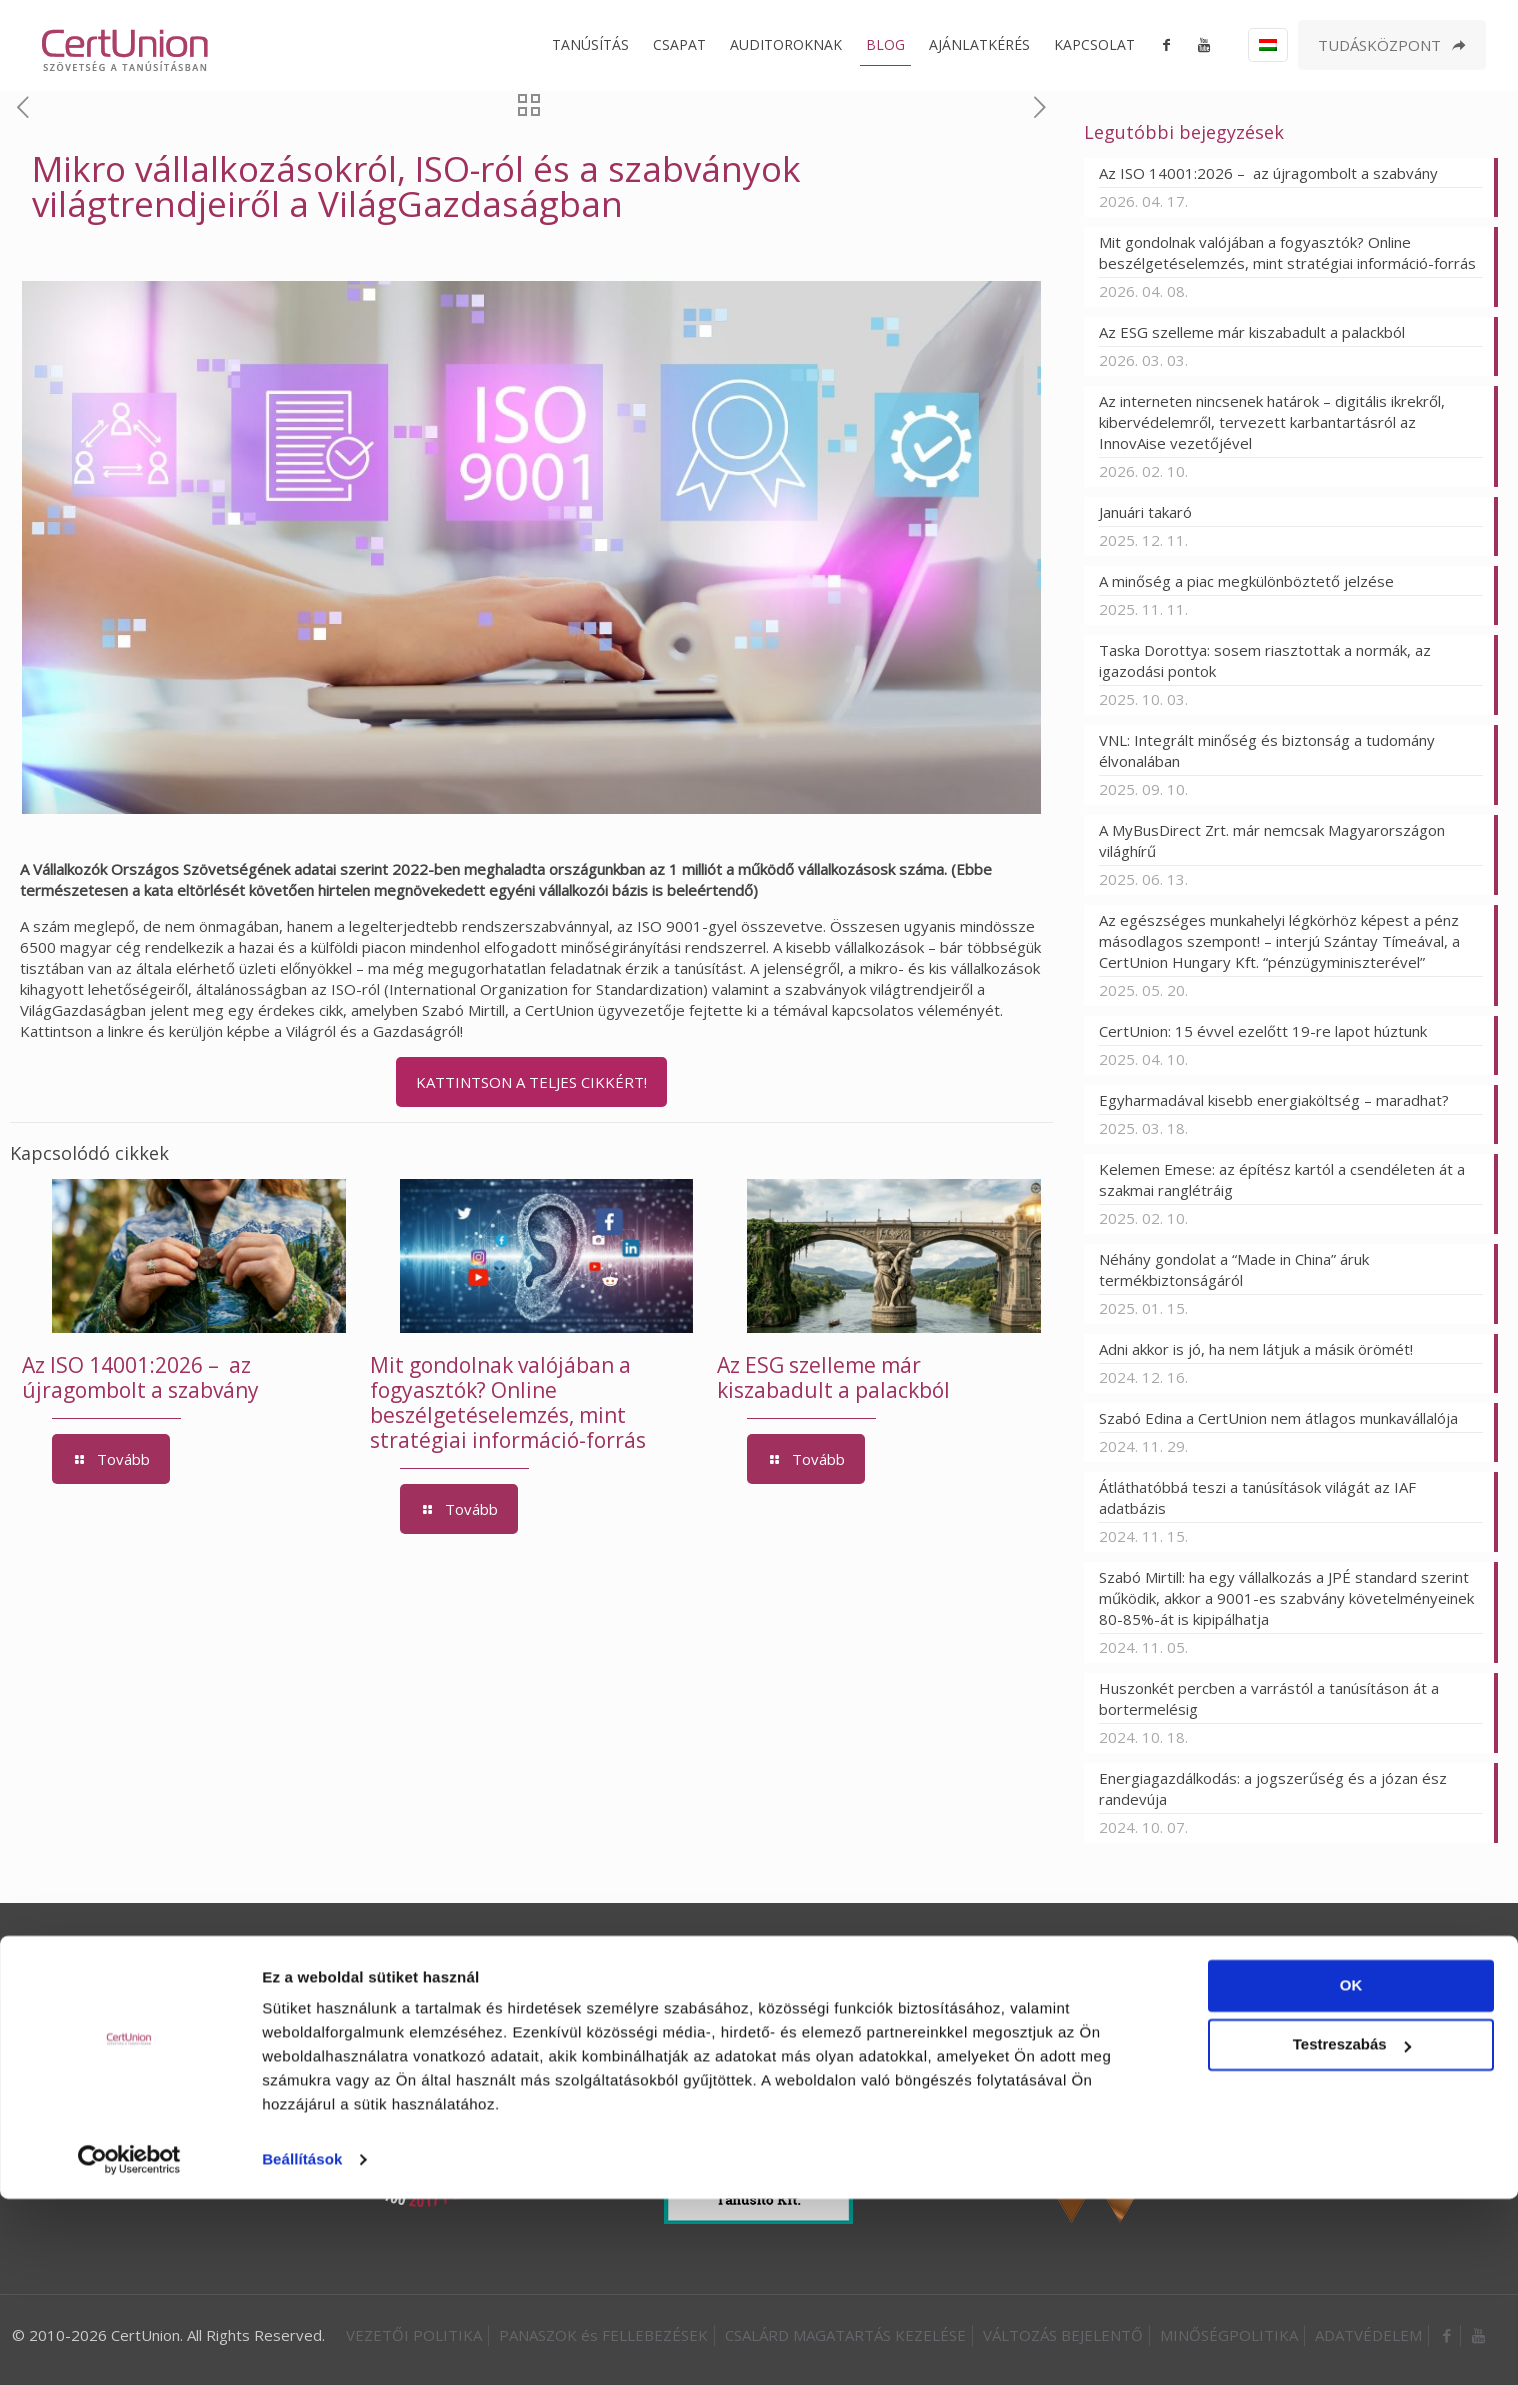 This screenshot has width=1518, height=2385. I want to click on Néhány gondolat a “Made in China” áruk termékbiztonságáról, so click(1234, 1269).